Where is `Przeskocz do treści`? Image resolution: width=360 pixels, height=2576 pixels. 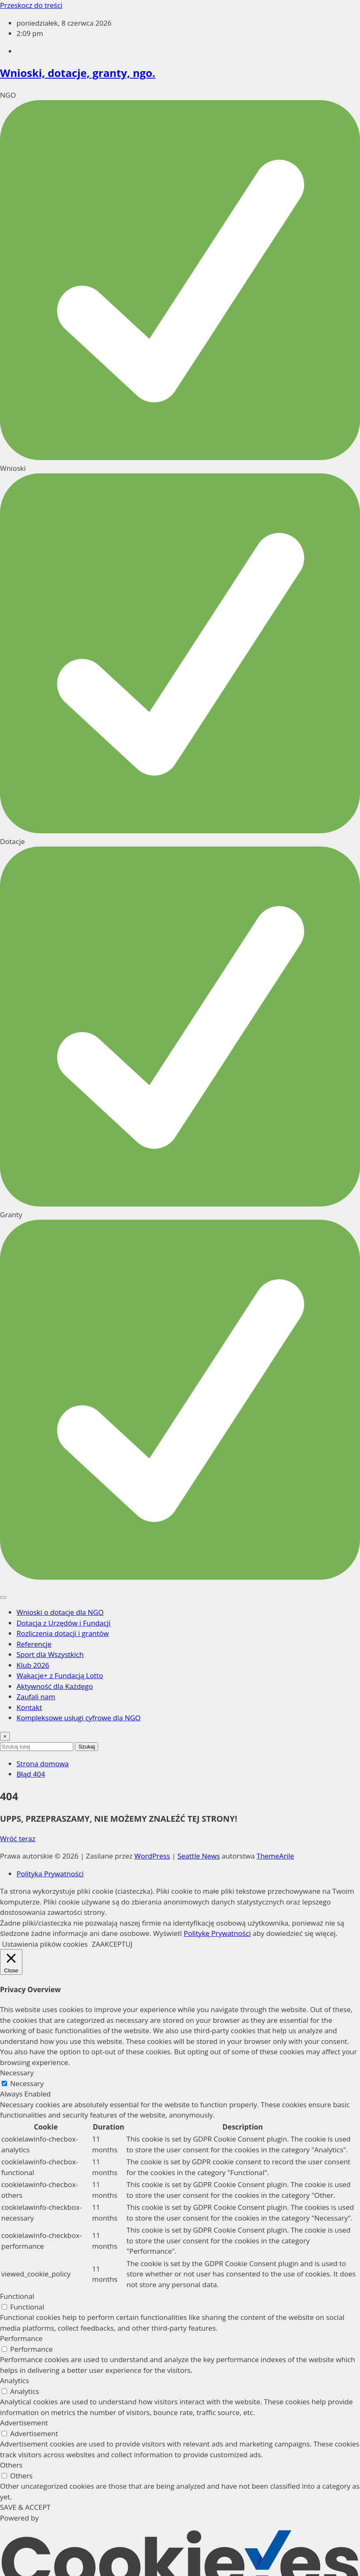 Przeskocz do treści is located at coordinates (31, 5).